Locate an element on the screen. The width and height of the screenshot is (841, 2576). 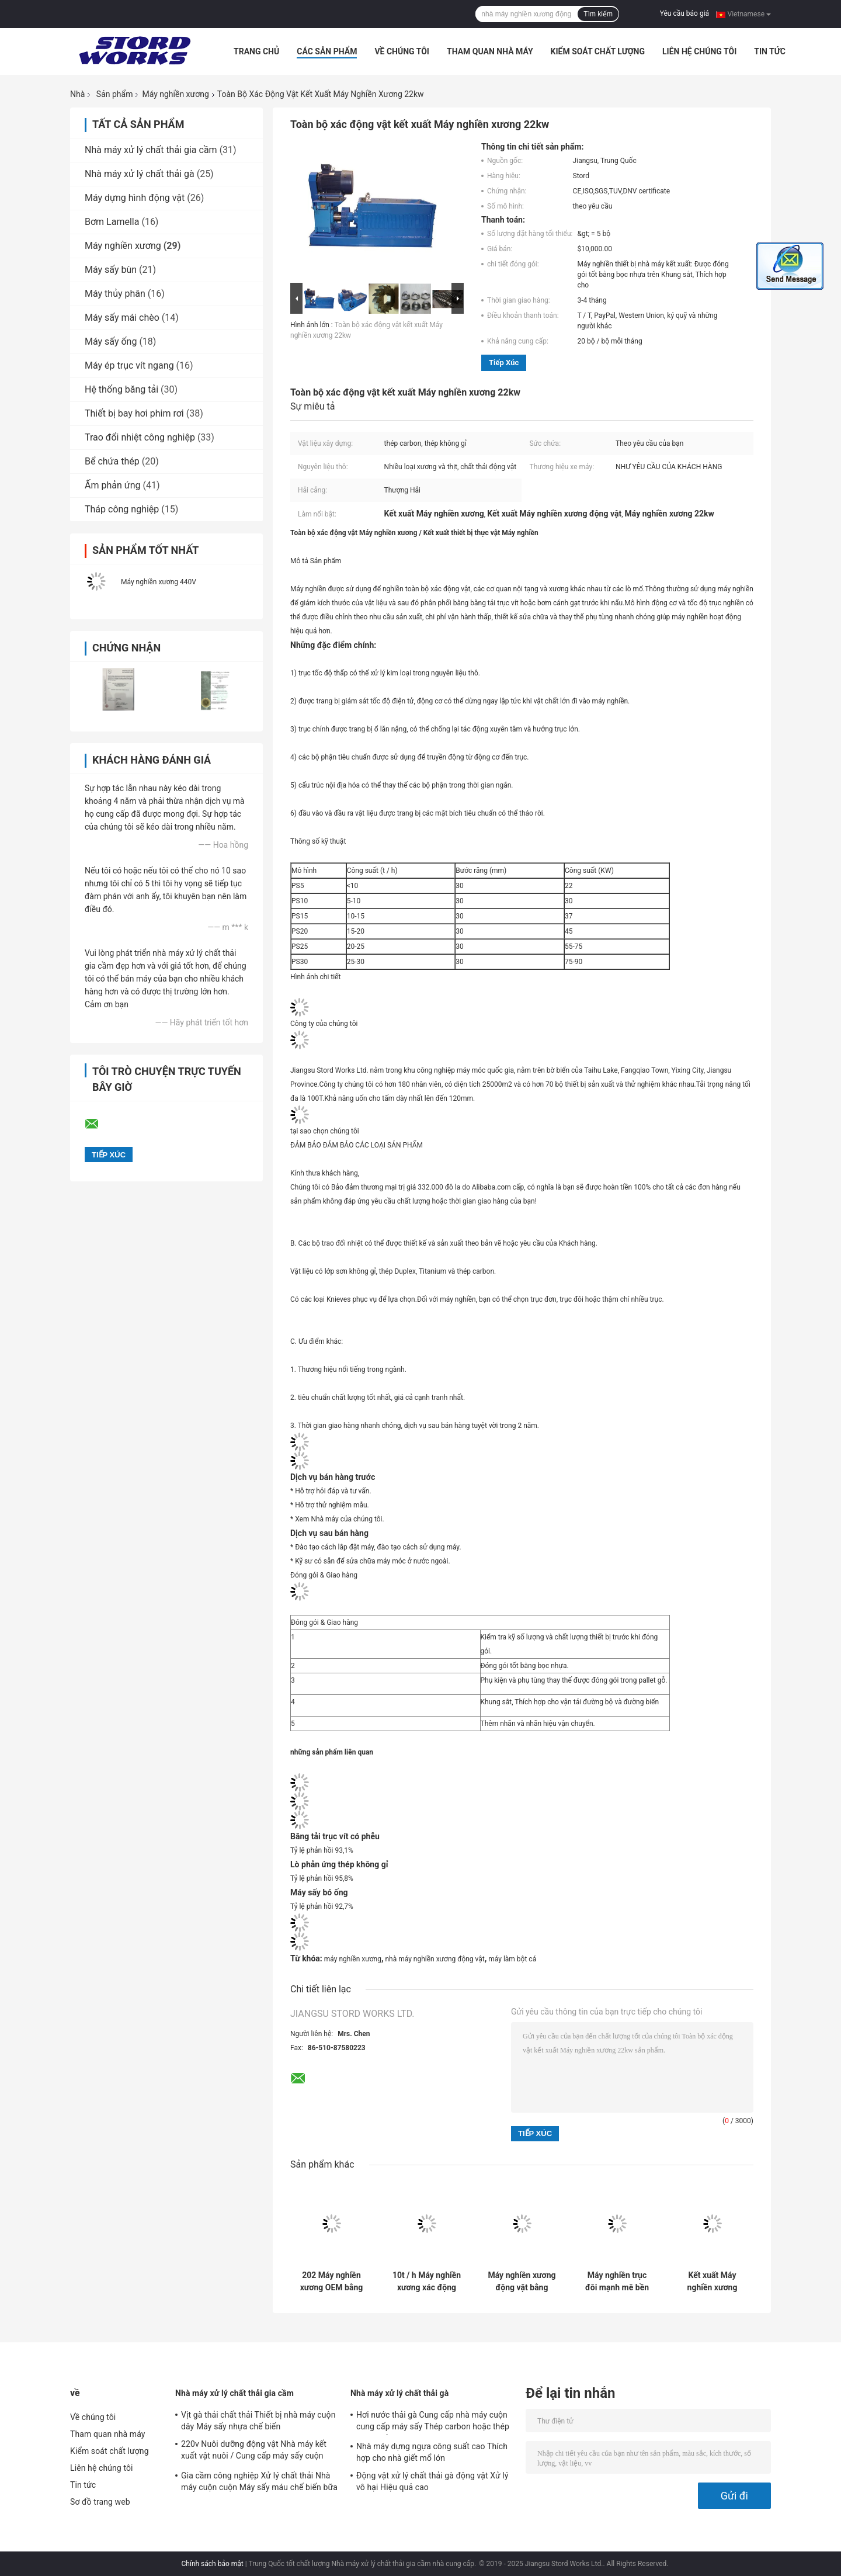
202 Máy nghiền xương OEM bằng thép không gỉ is located at coordinates (331, 2281).